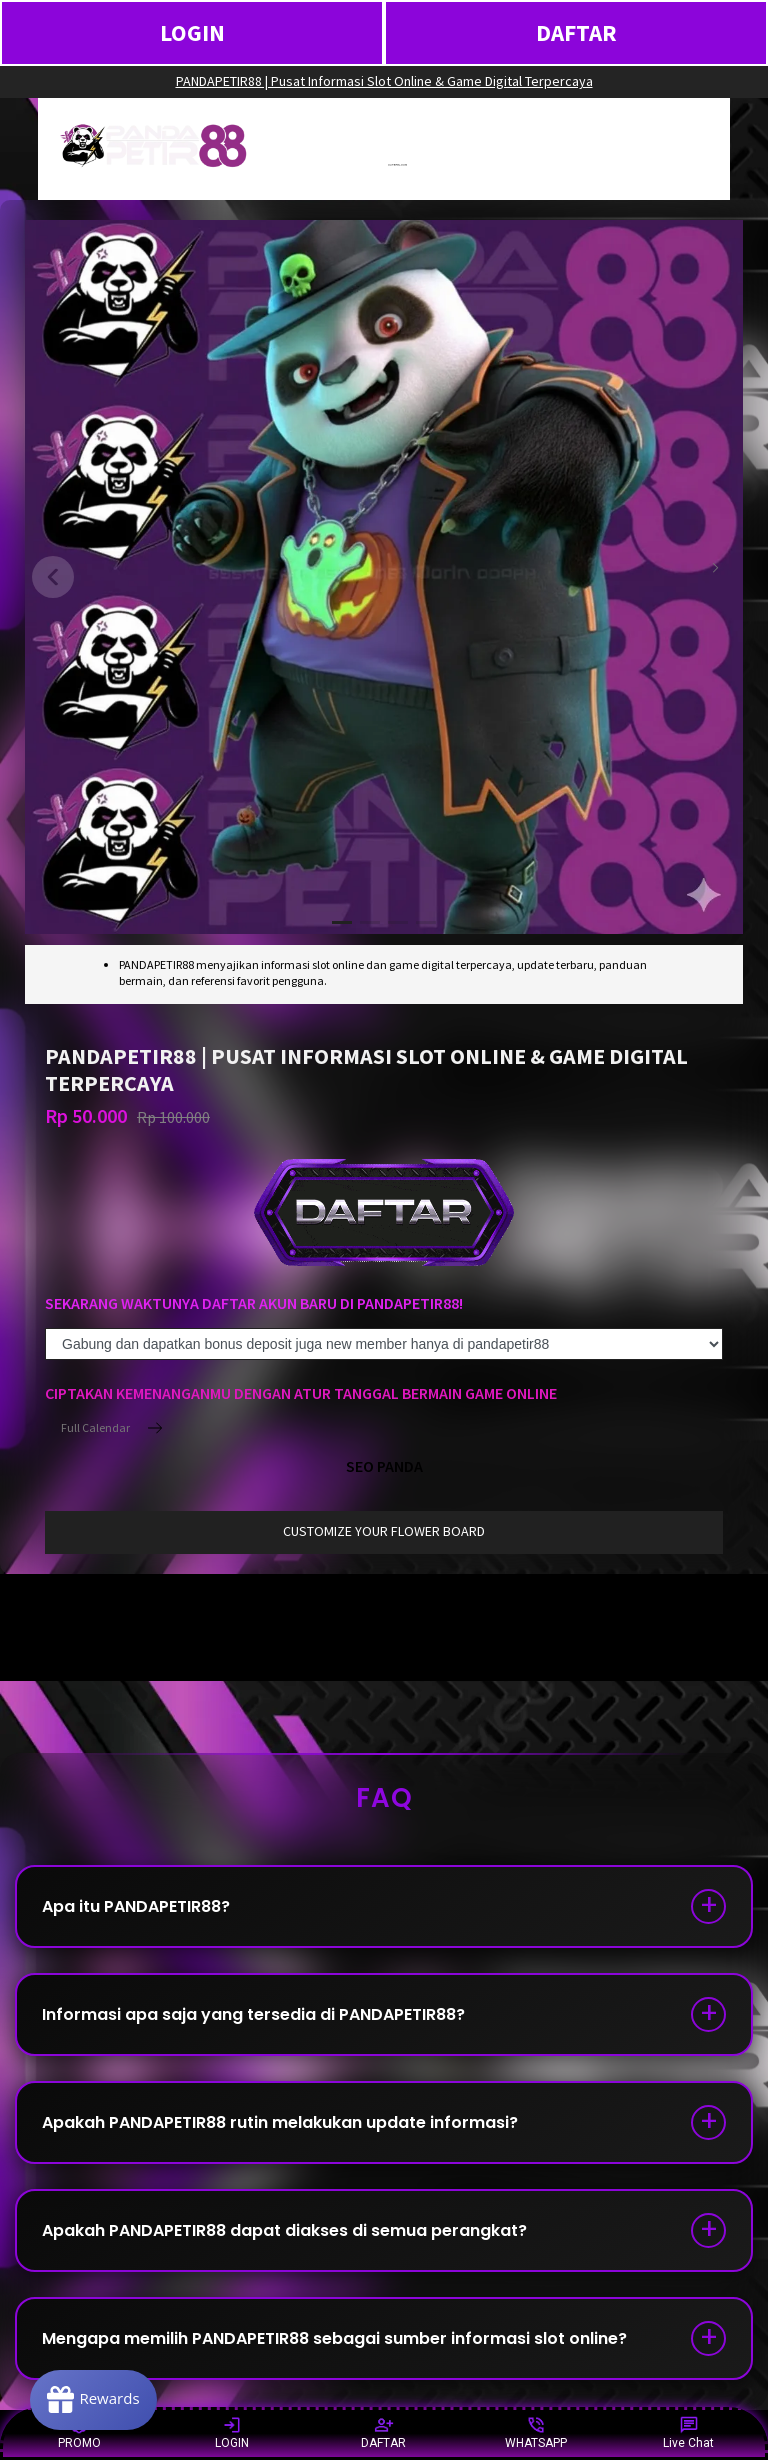  I want to click on [Rewards], so click(93, 2400).